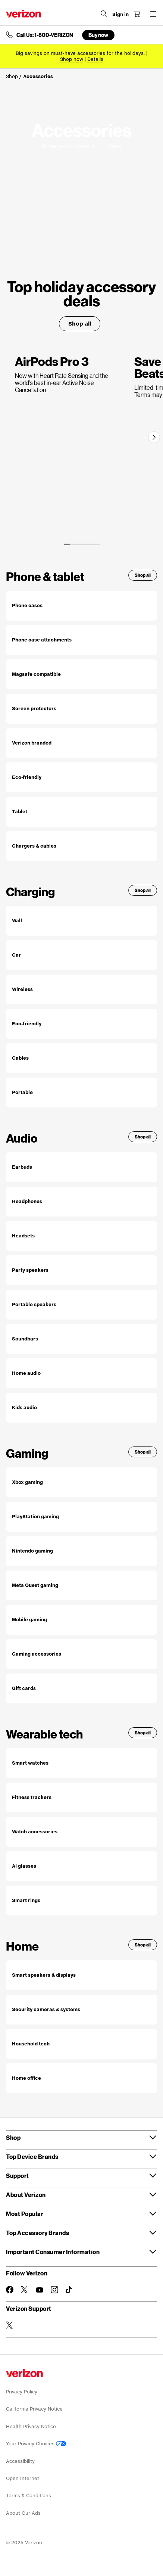 The width and height of the screenshot is (163, 2576). Describe the element at coordinates (81, 1688) in the screenshot. I see `[Shop all gaming gift cards]` at that location.